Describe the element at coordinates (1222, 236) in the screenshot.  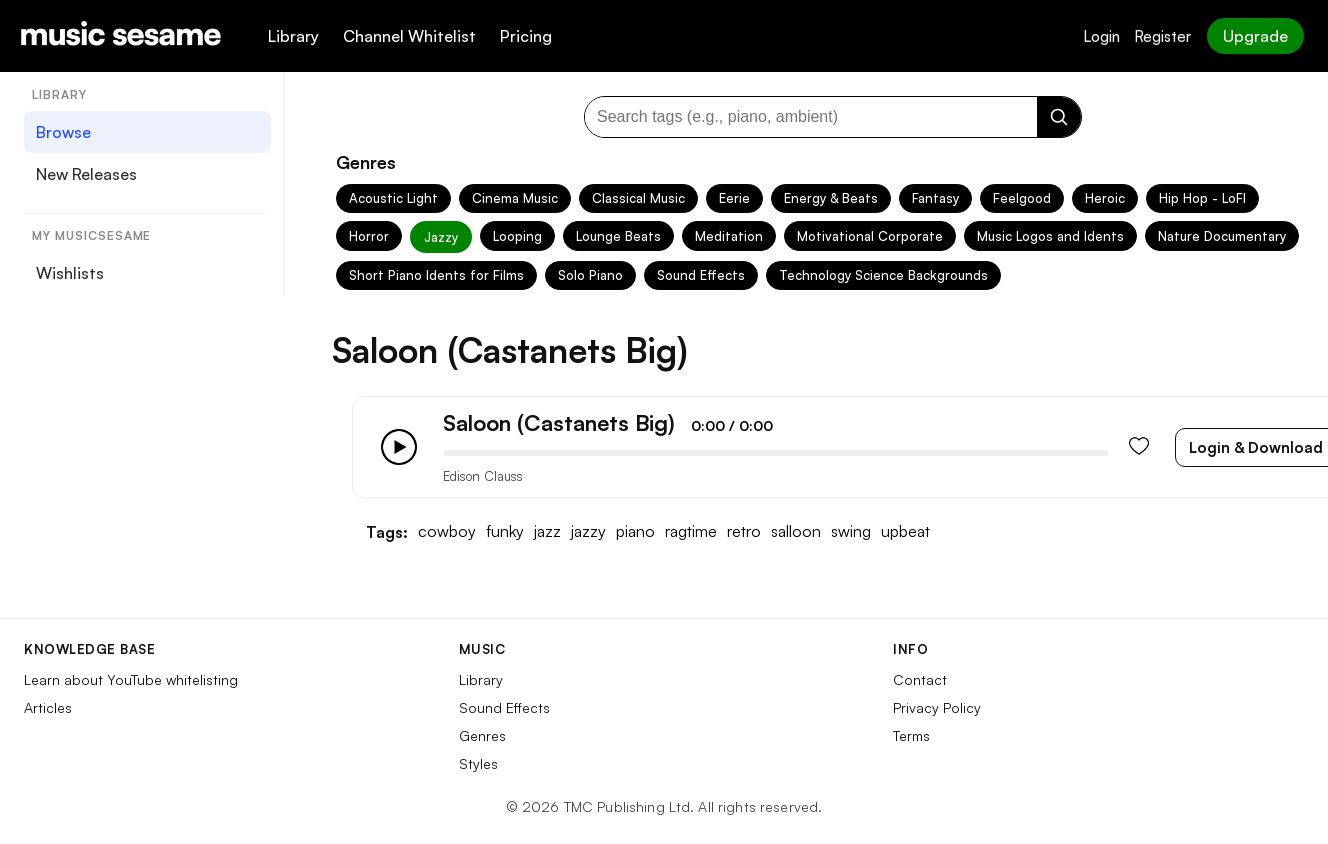
I see `Nature Documentary` at that location.